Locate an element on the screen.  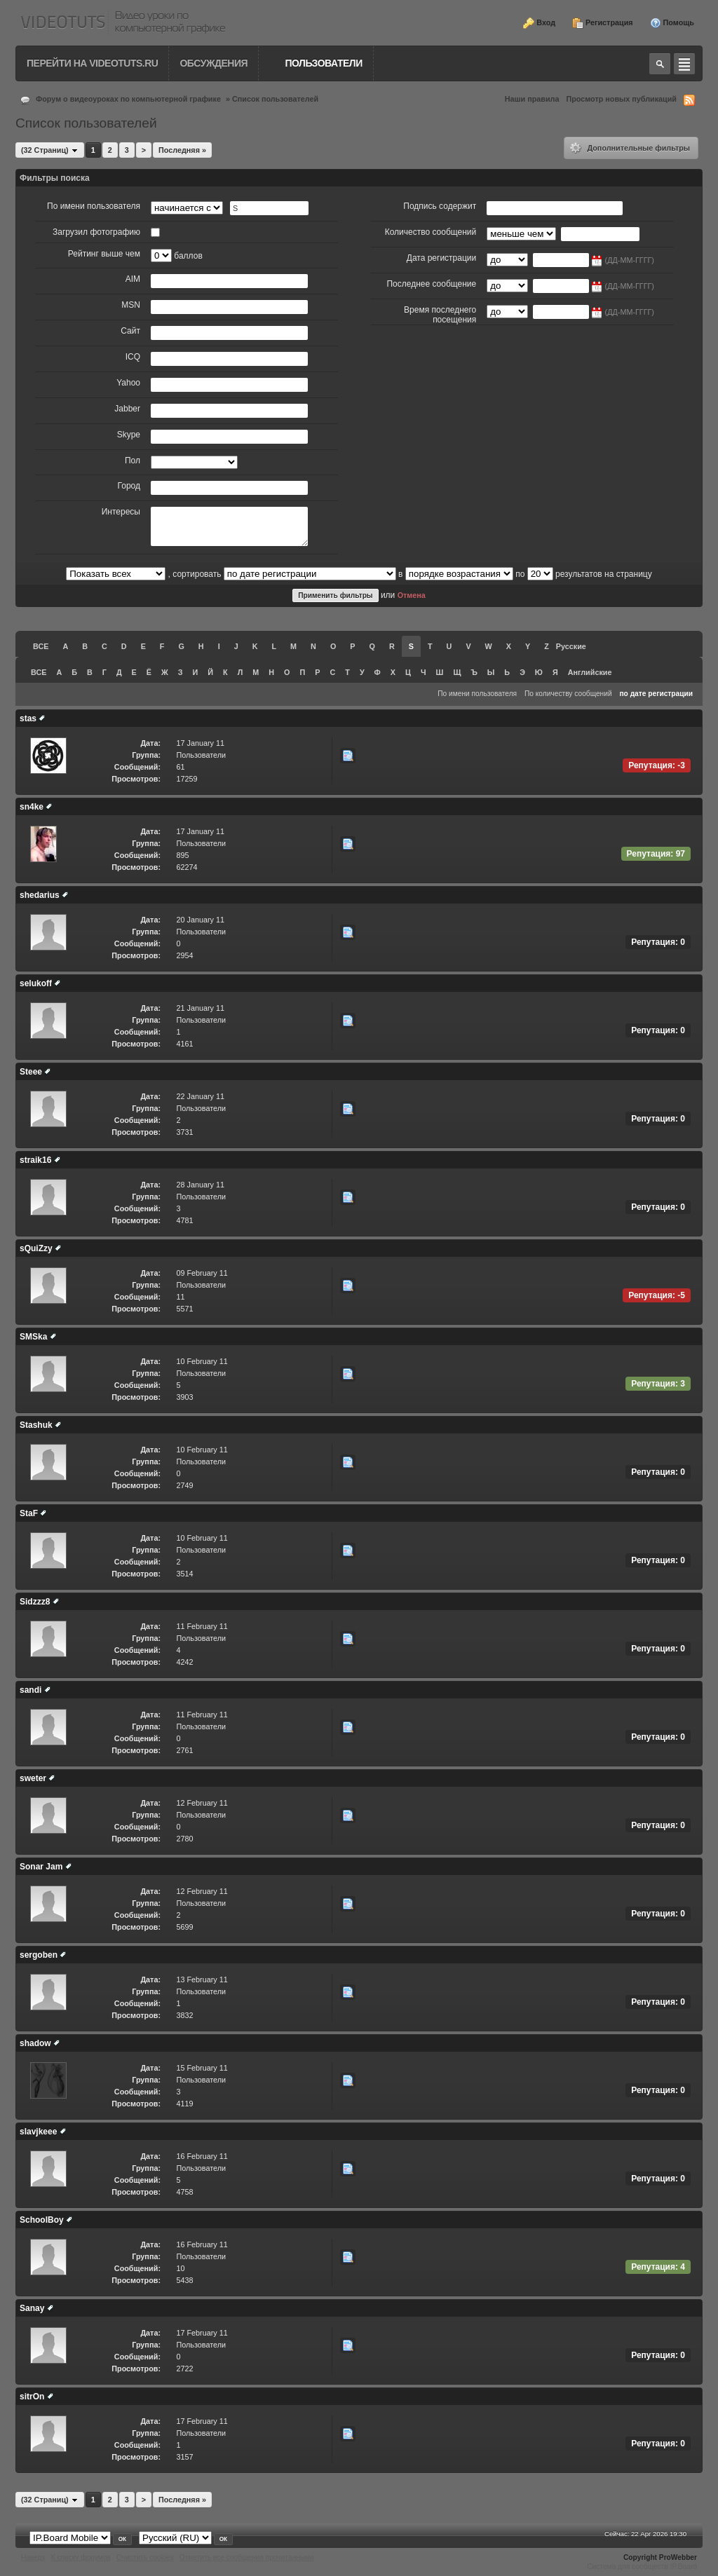
shadow is located at coordinates (35, 2043).